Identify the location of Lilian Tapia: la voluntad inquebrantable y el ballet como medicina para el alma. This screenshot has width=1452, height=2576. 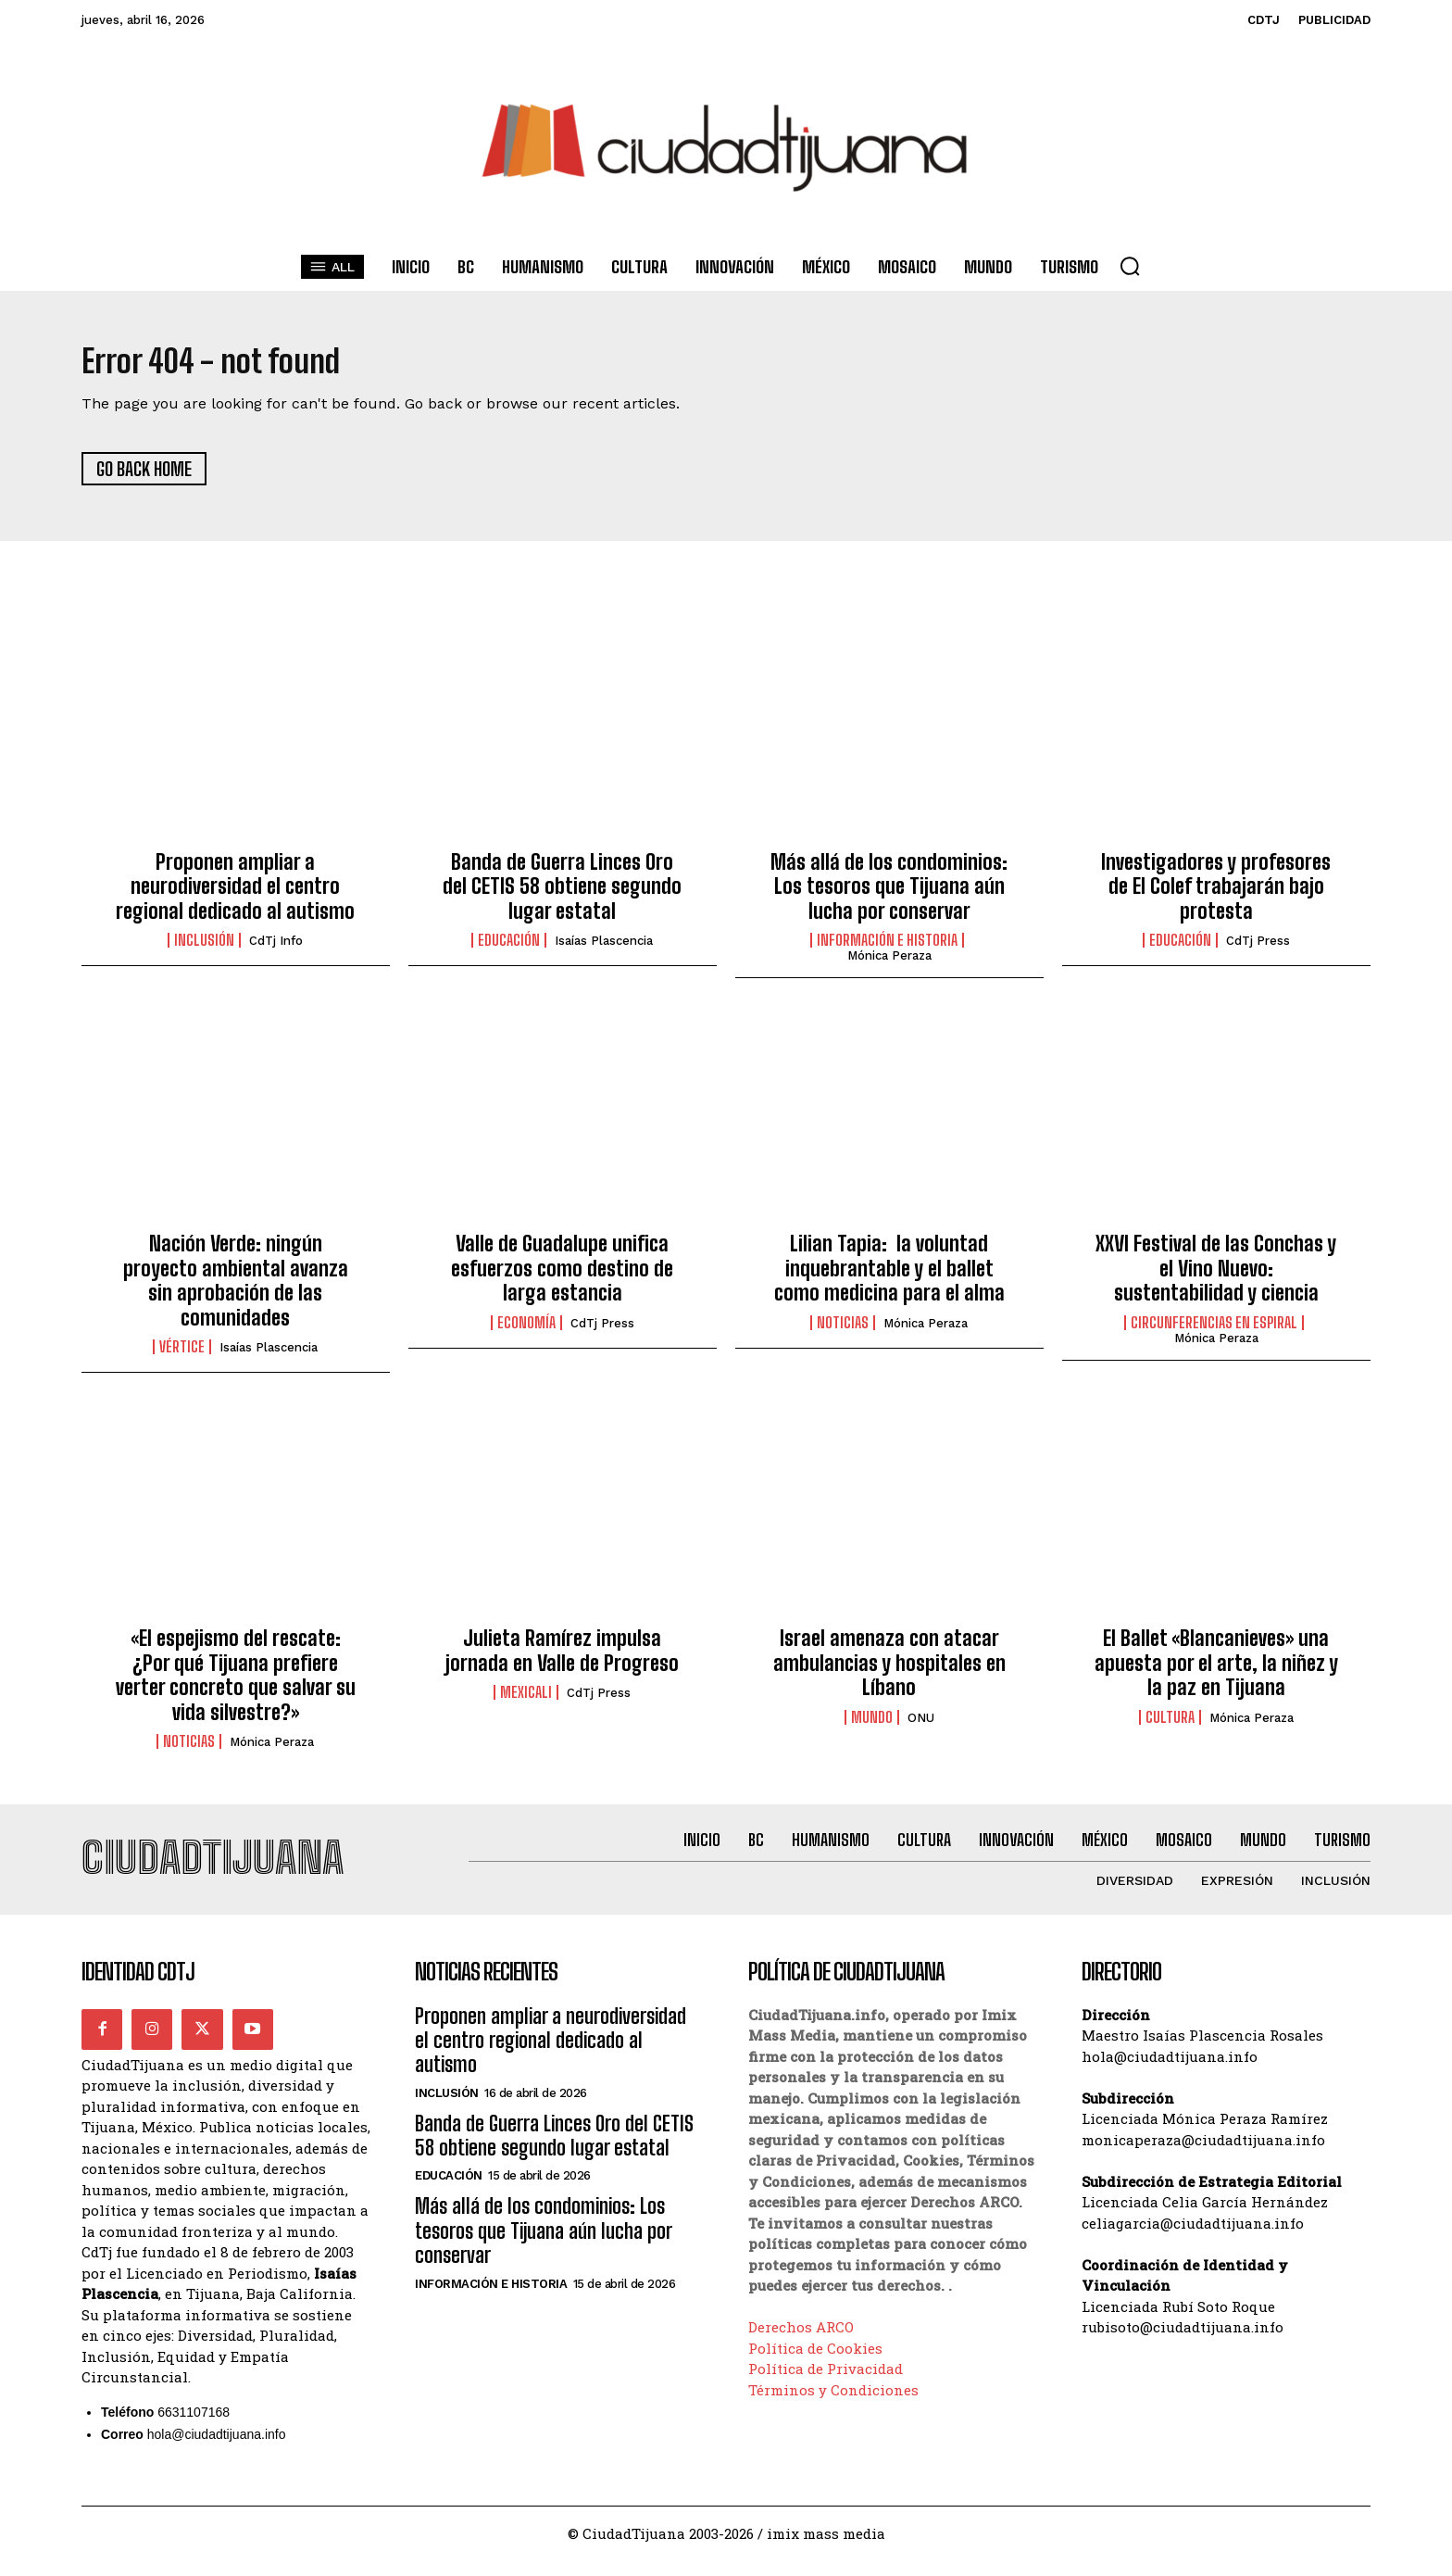
(889, 1276).